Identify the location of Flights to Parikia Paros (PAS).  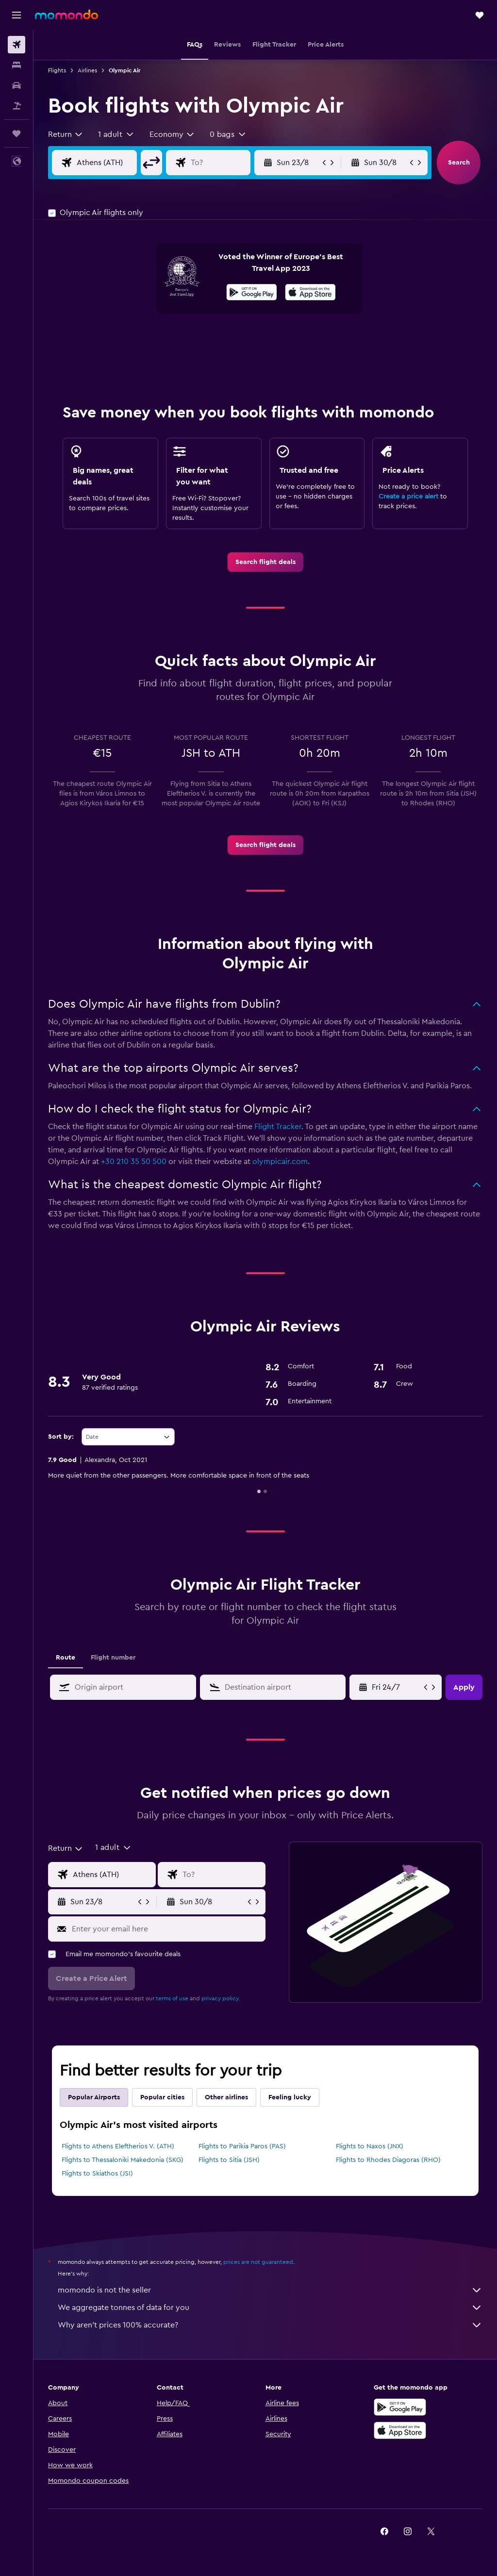
(242, 2146).